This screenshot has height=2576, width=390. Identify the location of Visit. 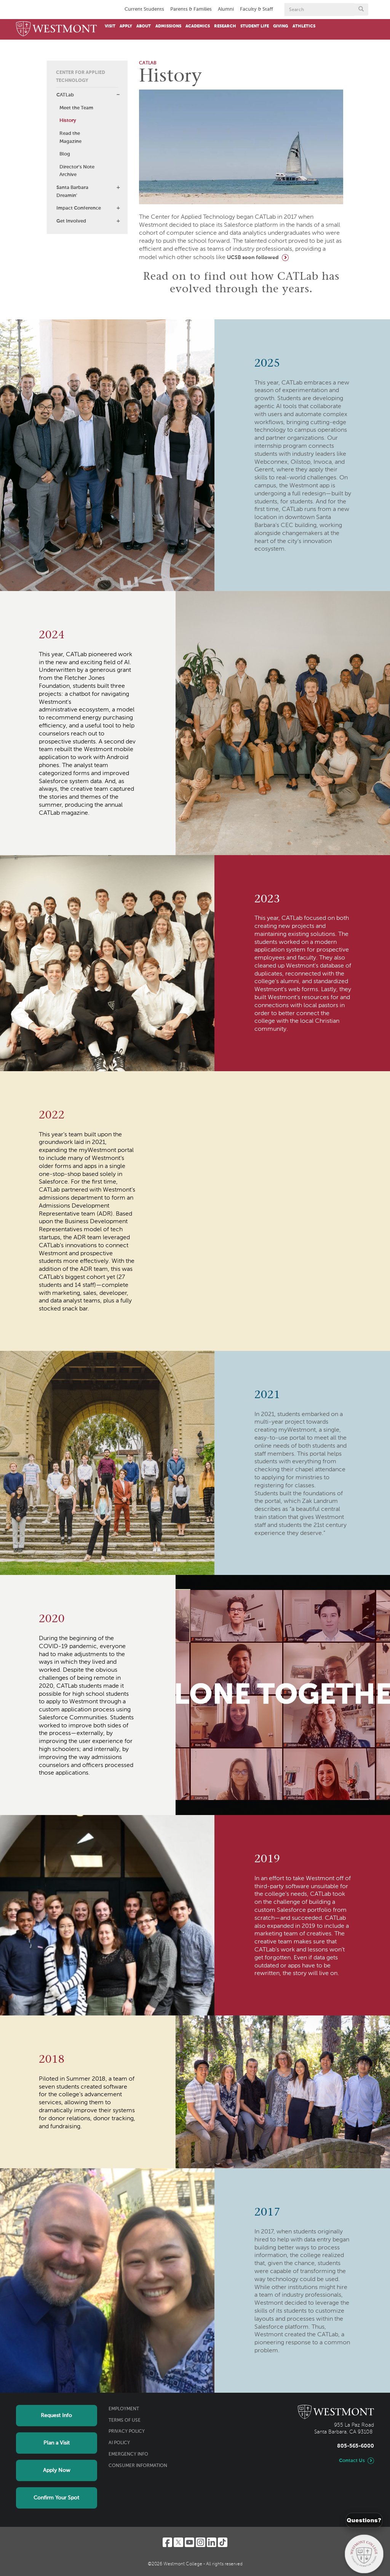
(110, 26).